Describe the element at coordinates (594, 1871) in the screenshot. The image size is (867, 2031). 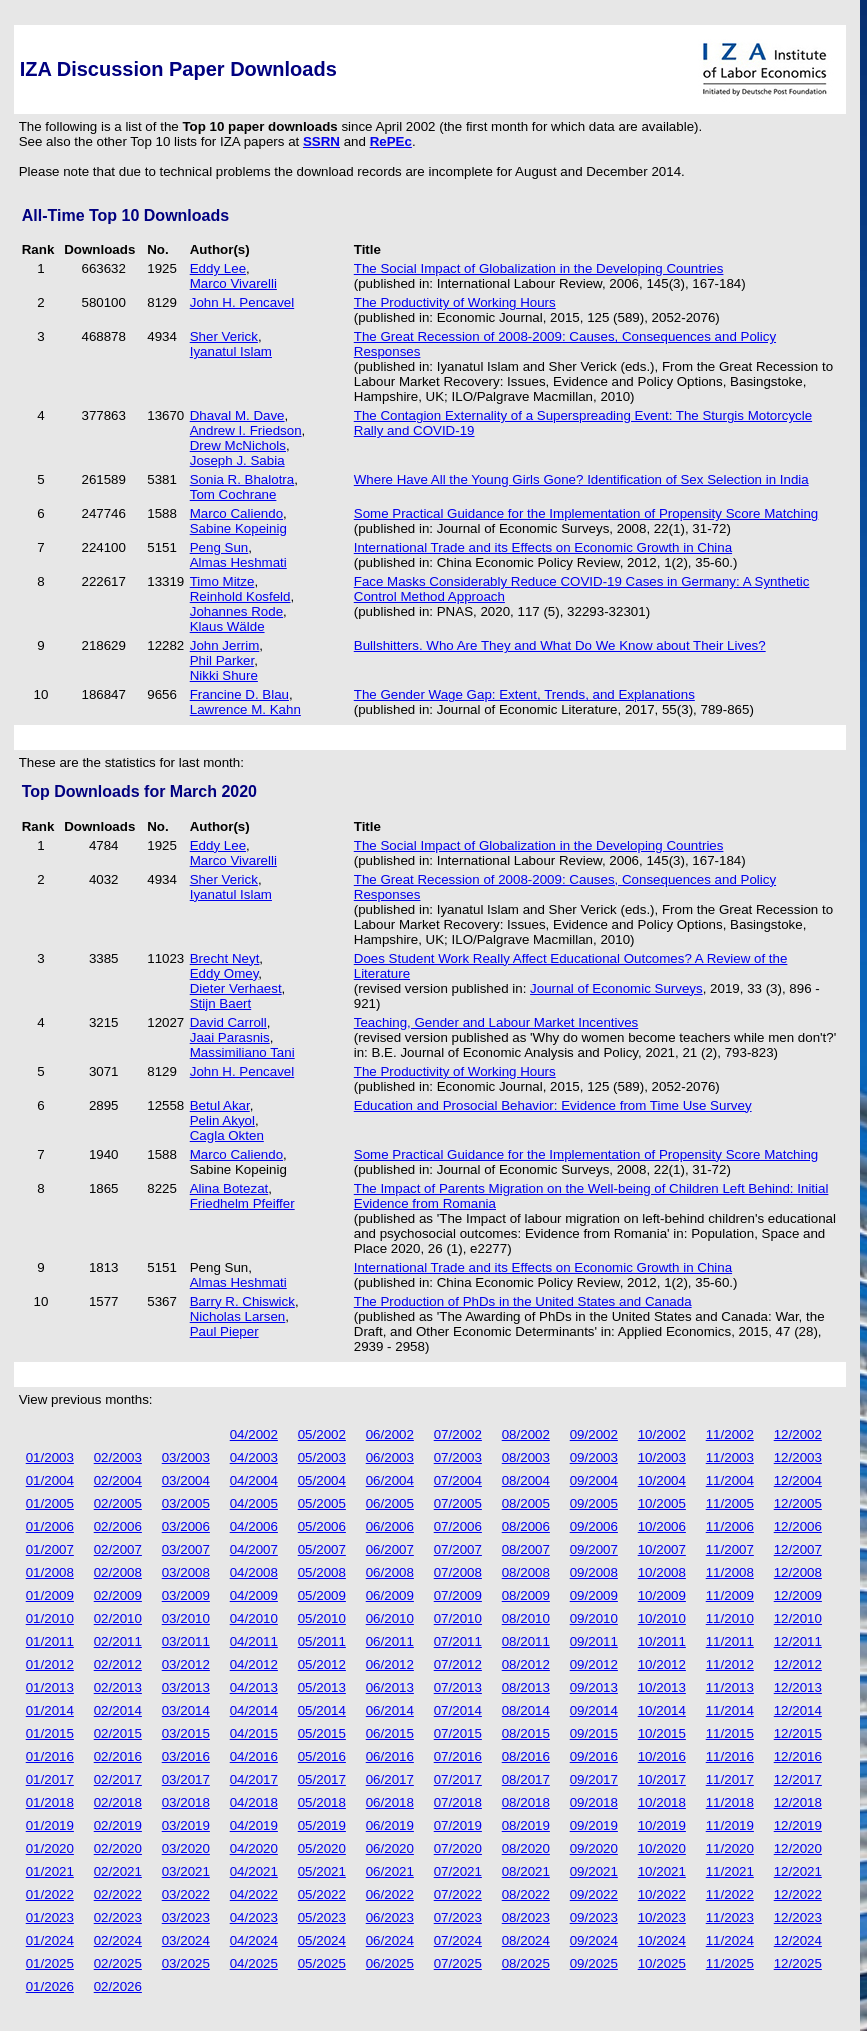
I see `09/2021` at that location.